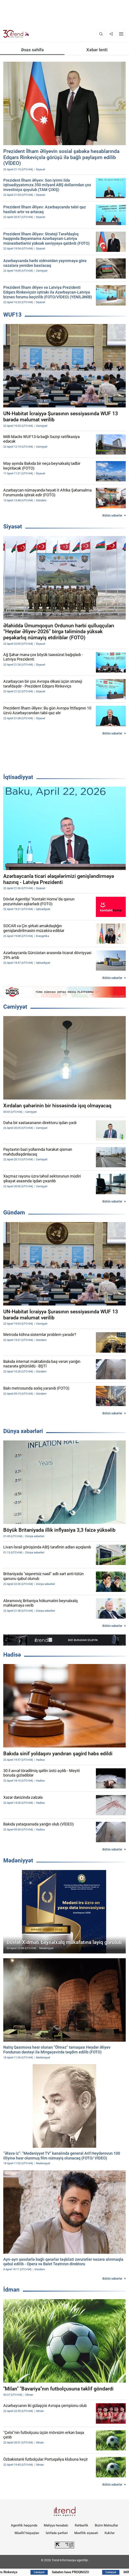 This screenshot has width=129, height=2576. What do you see at coordinates (24, 2525) in the screenshot?
I see `Agentlik haqqında` at bounding box center [24, 2525].